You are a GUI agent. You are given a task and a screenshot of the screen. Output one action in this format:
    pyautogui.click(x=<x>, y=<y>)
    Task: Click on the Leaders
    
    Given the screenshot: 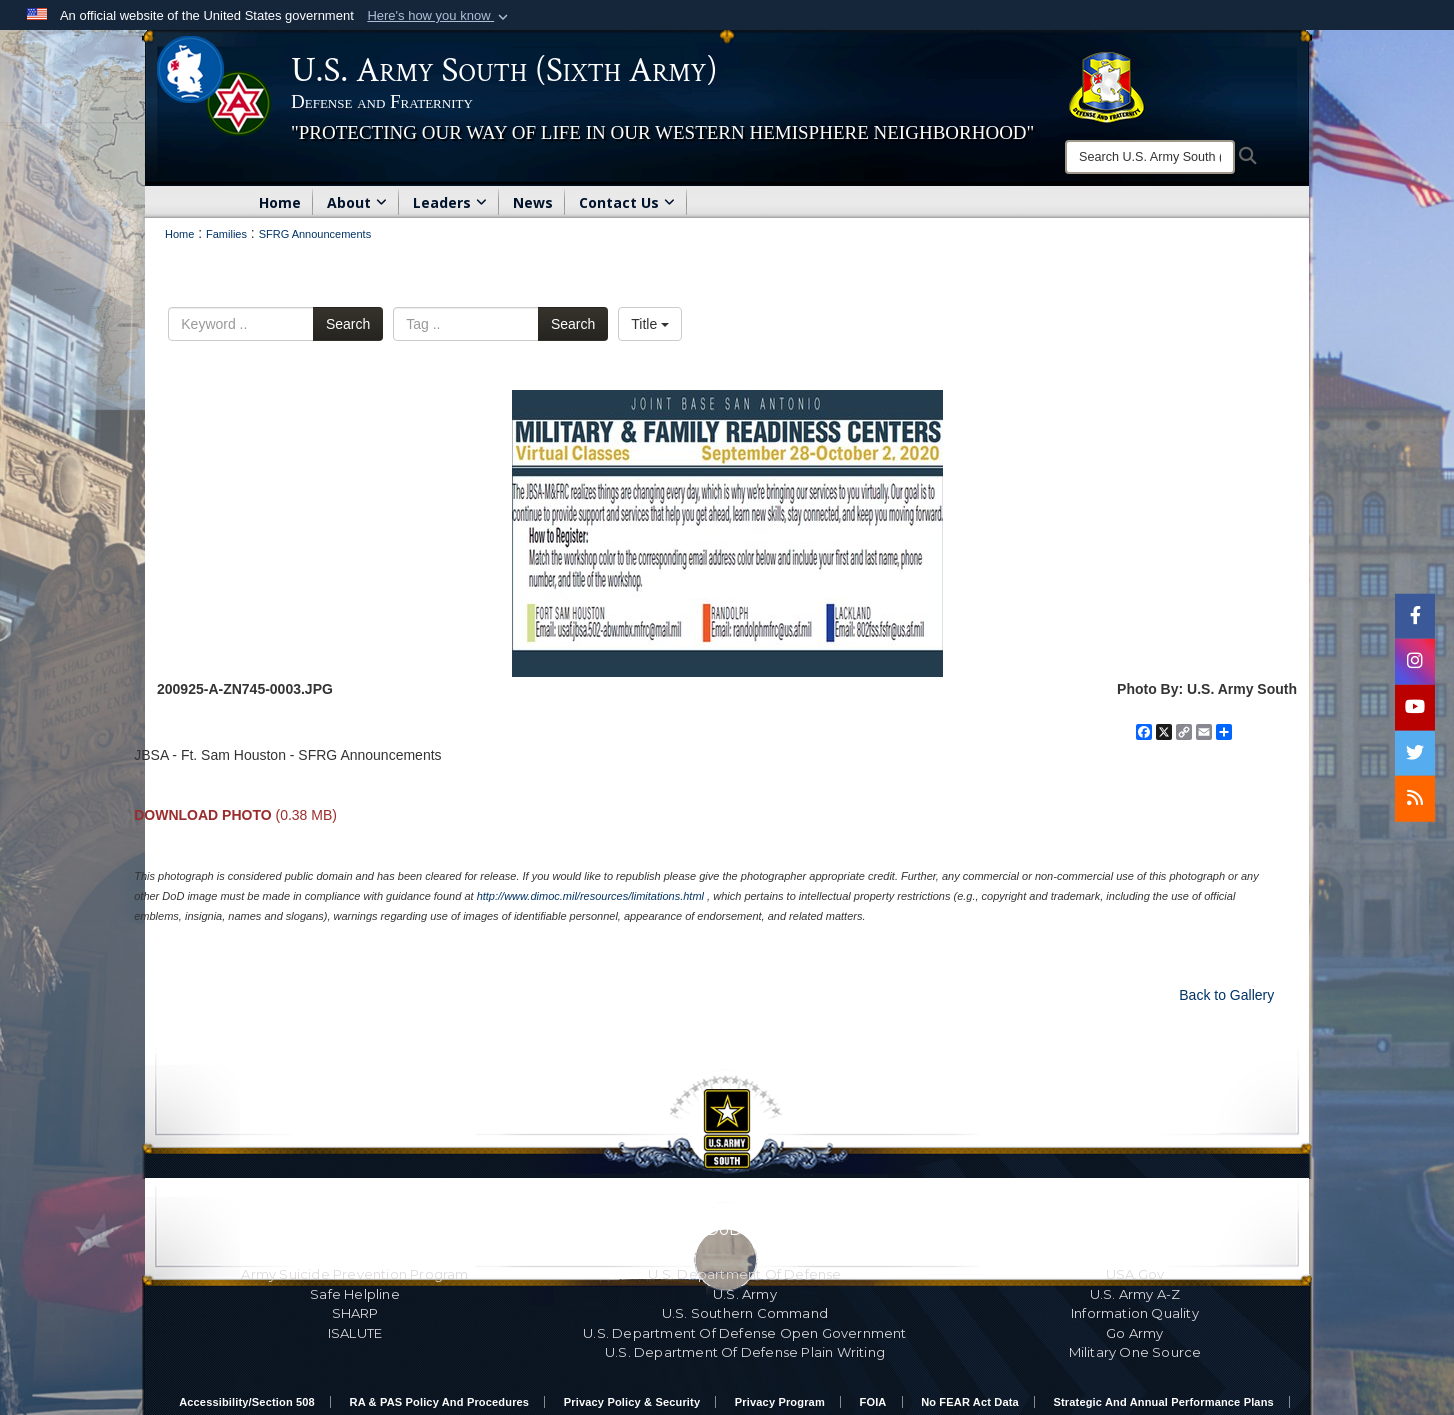 What is the action you would take?
    pyautogui.click(x=450, y=202)
    